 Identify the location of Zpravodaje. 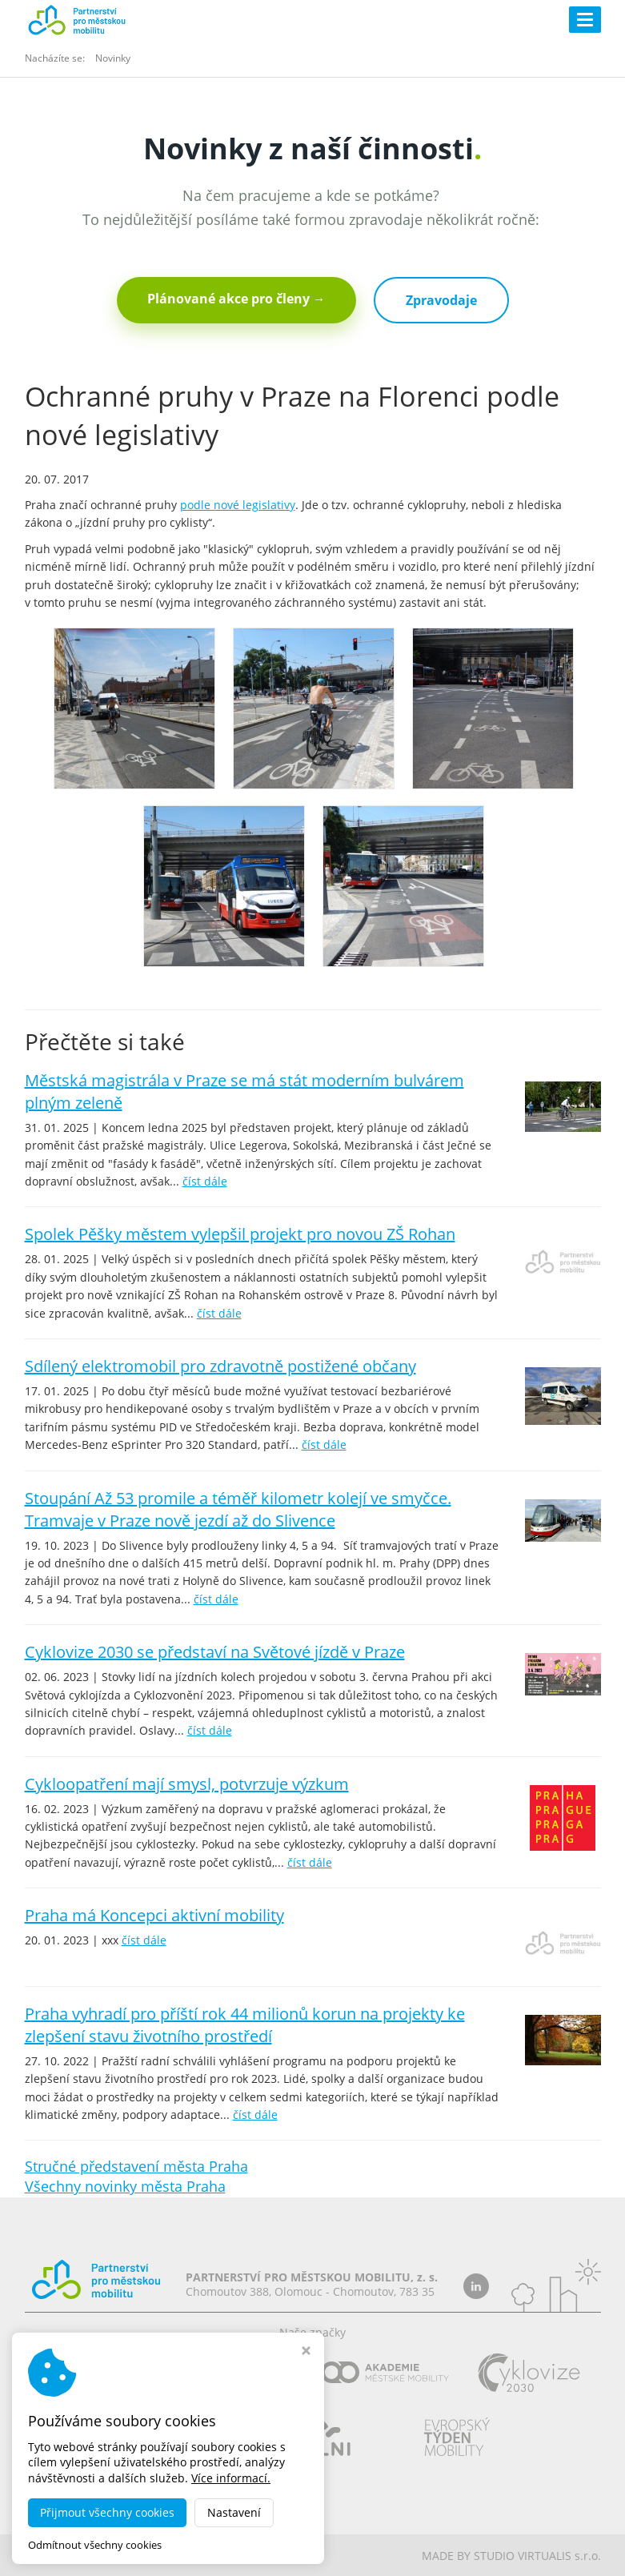
(441, 300).